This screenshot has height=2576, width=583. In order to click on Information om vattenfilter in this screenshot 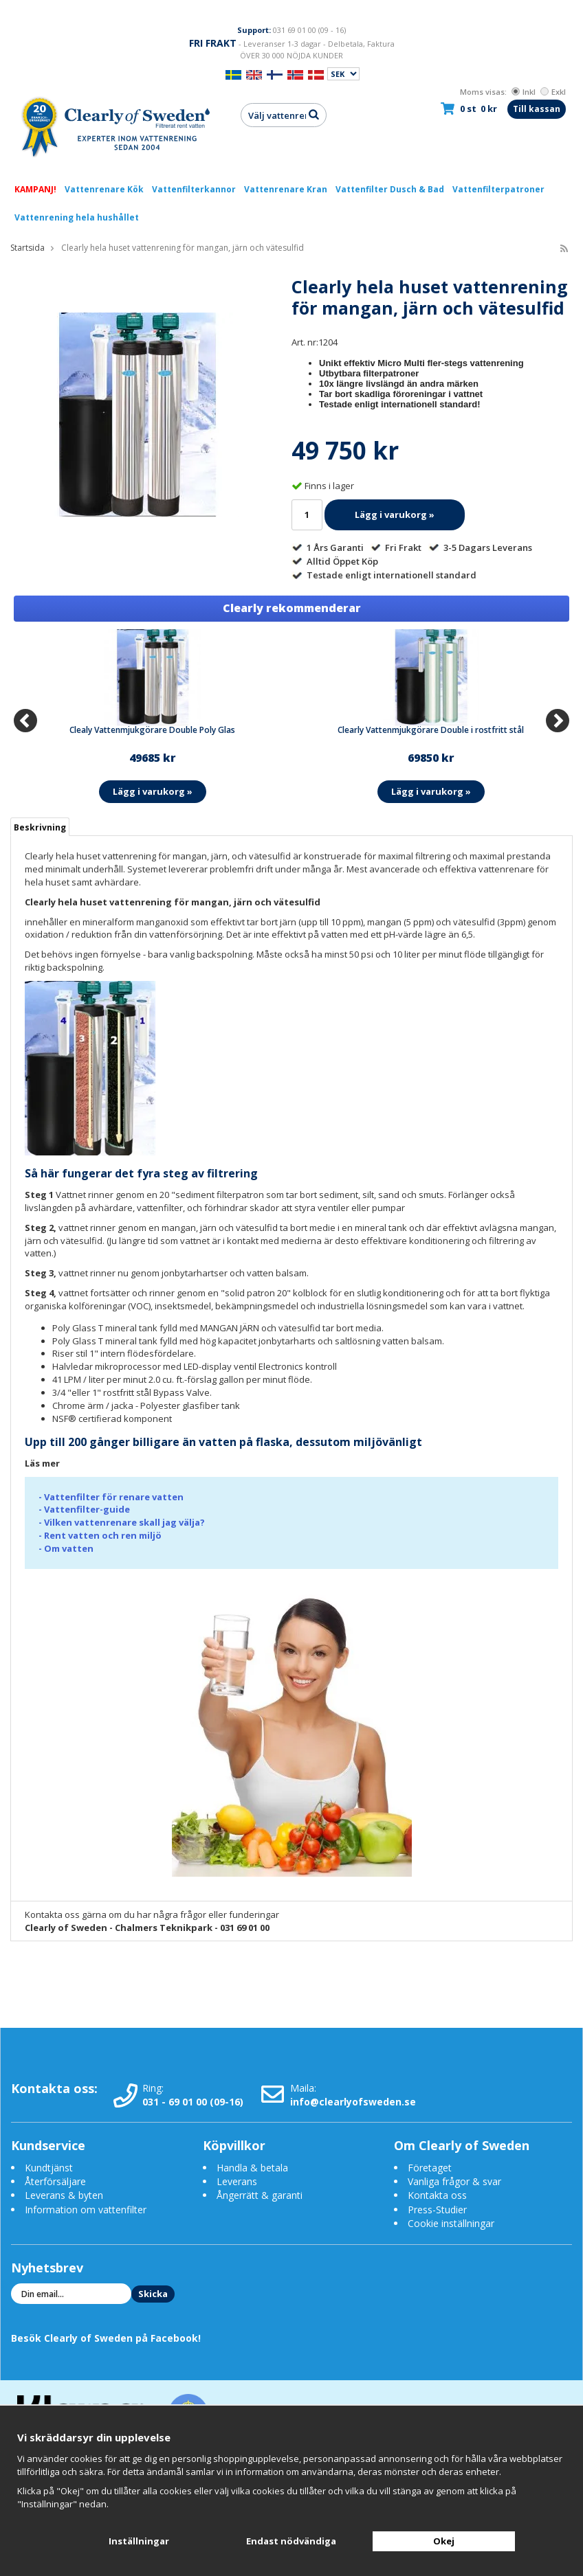, I will do `click(85, 2209)`.